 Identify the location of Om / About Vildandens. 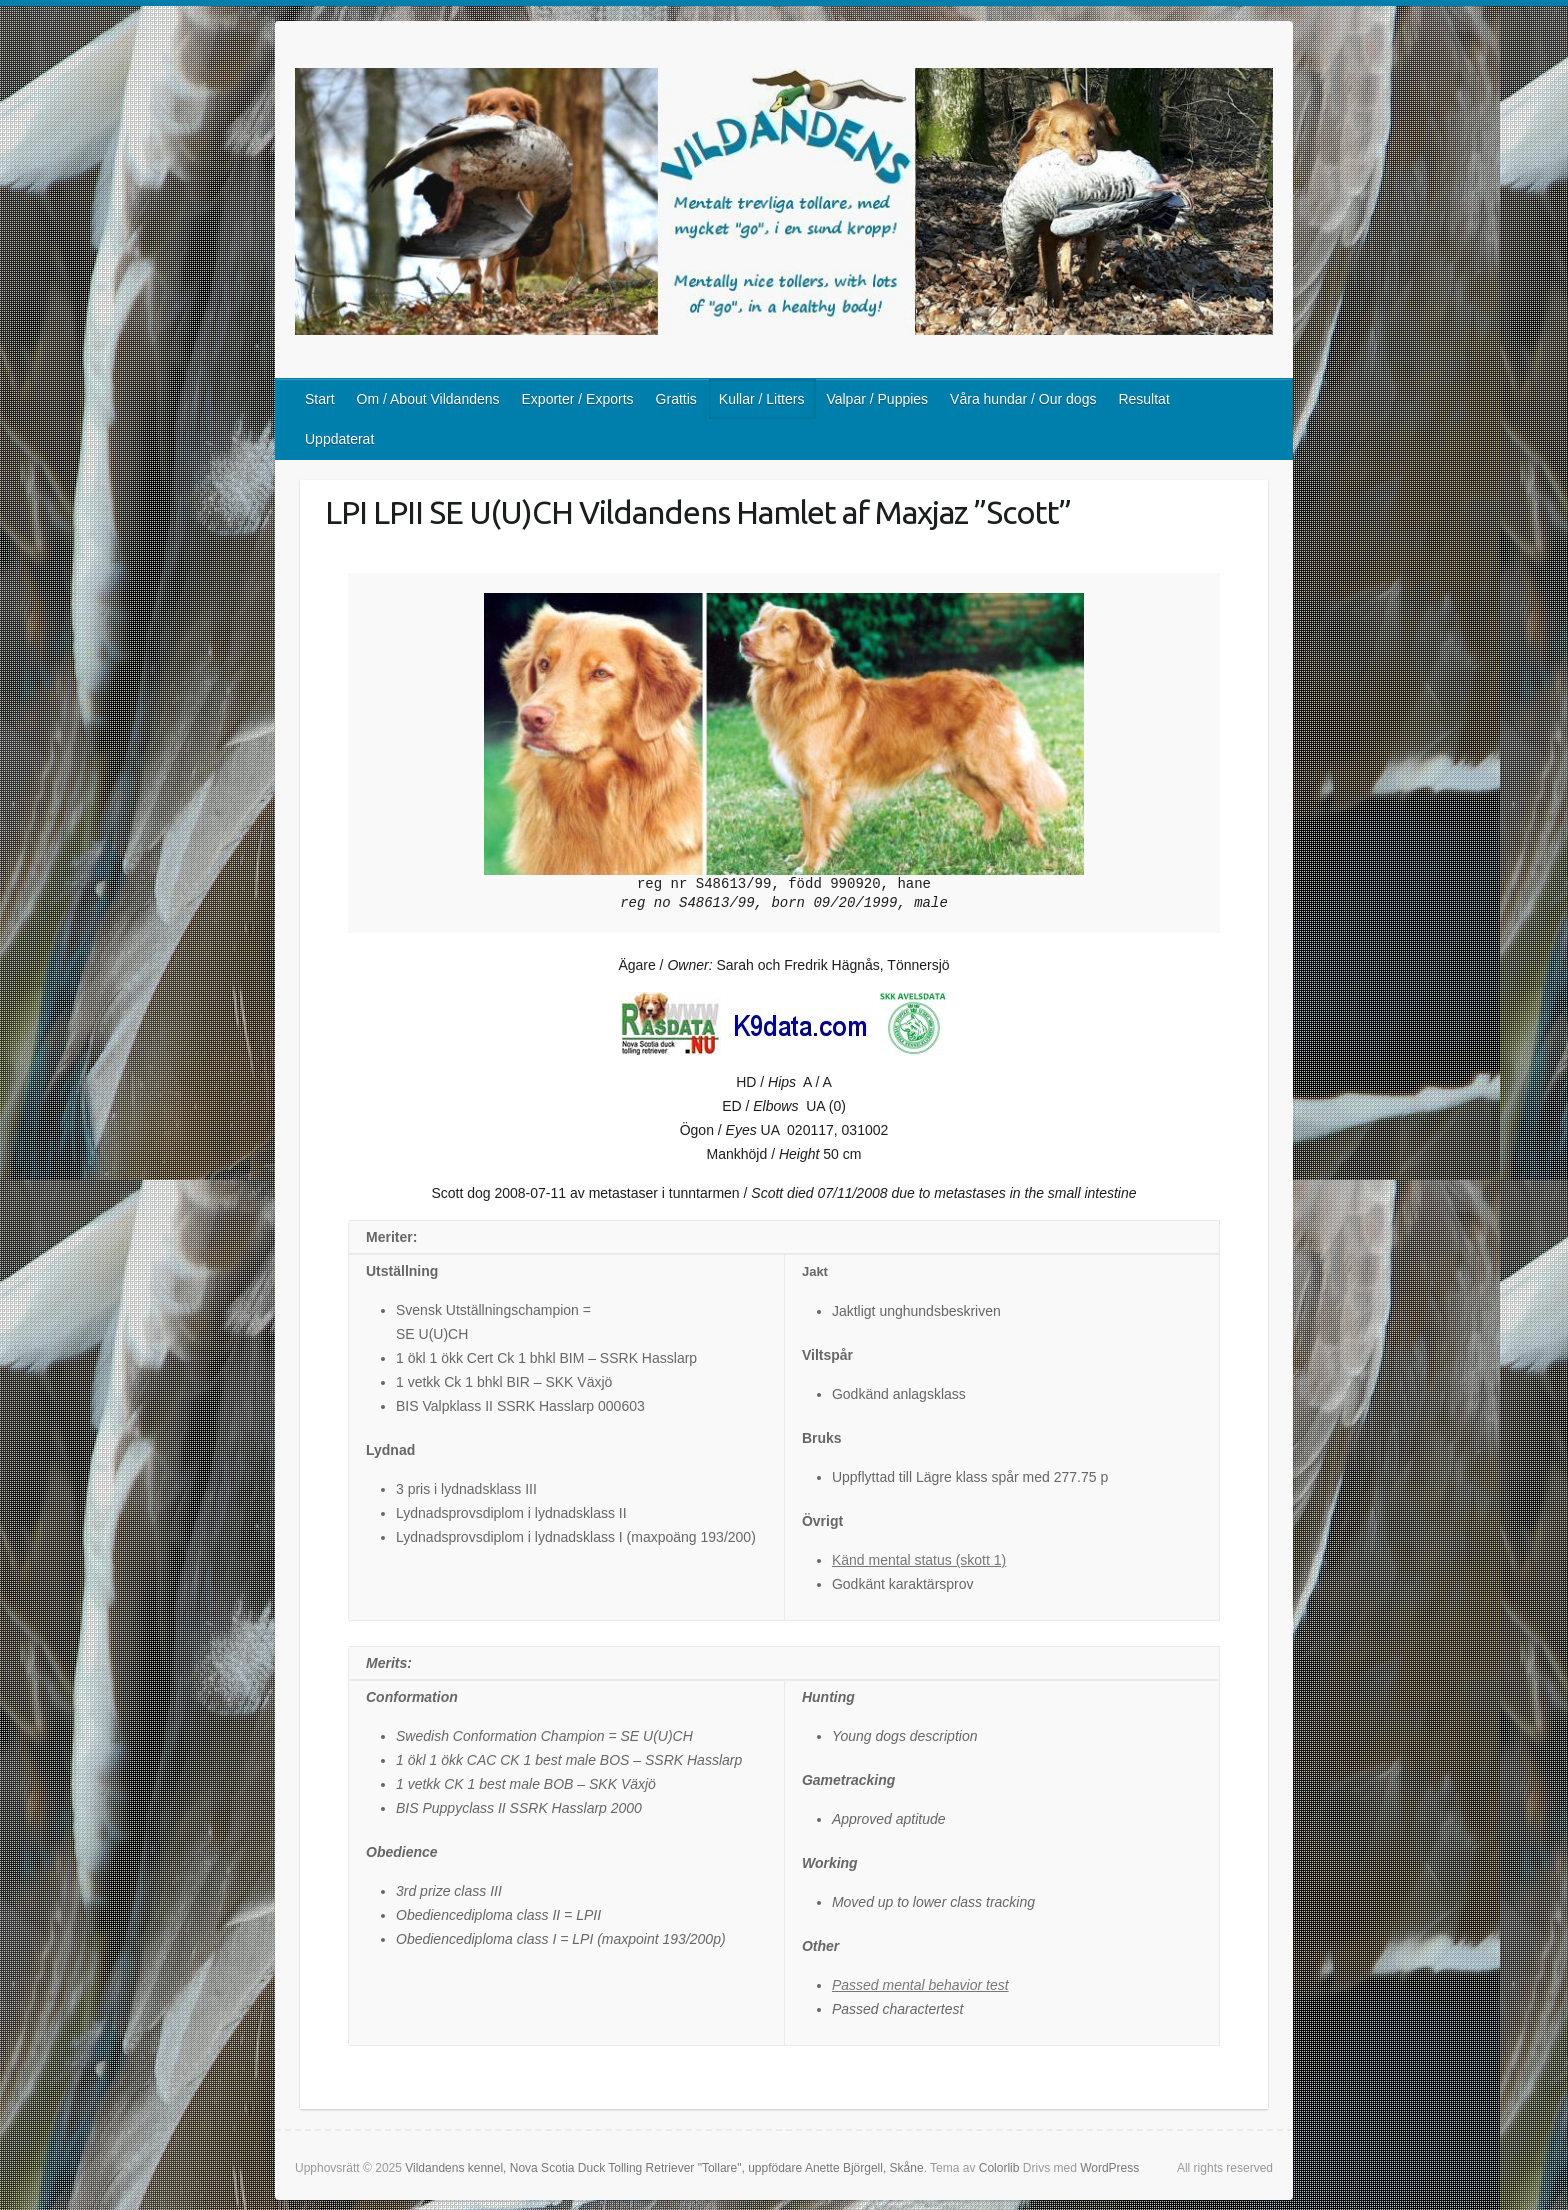
(428, 399).